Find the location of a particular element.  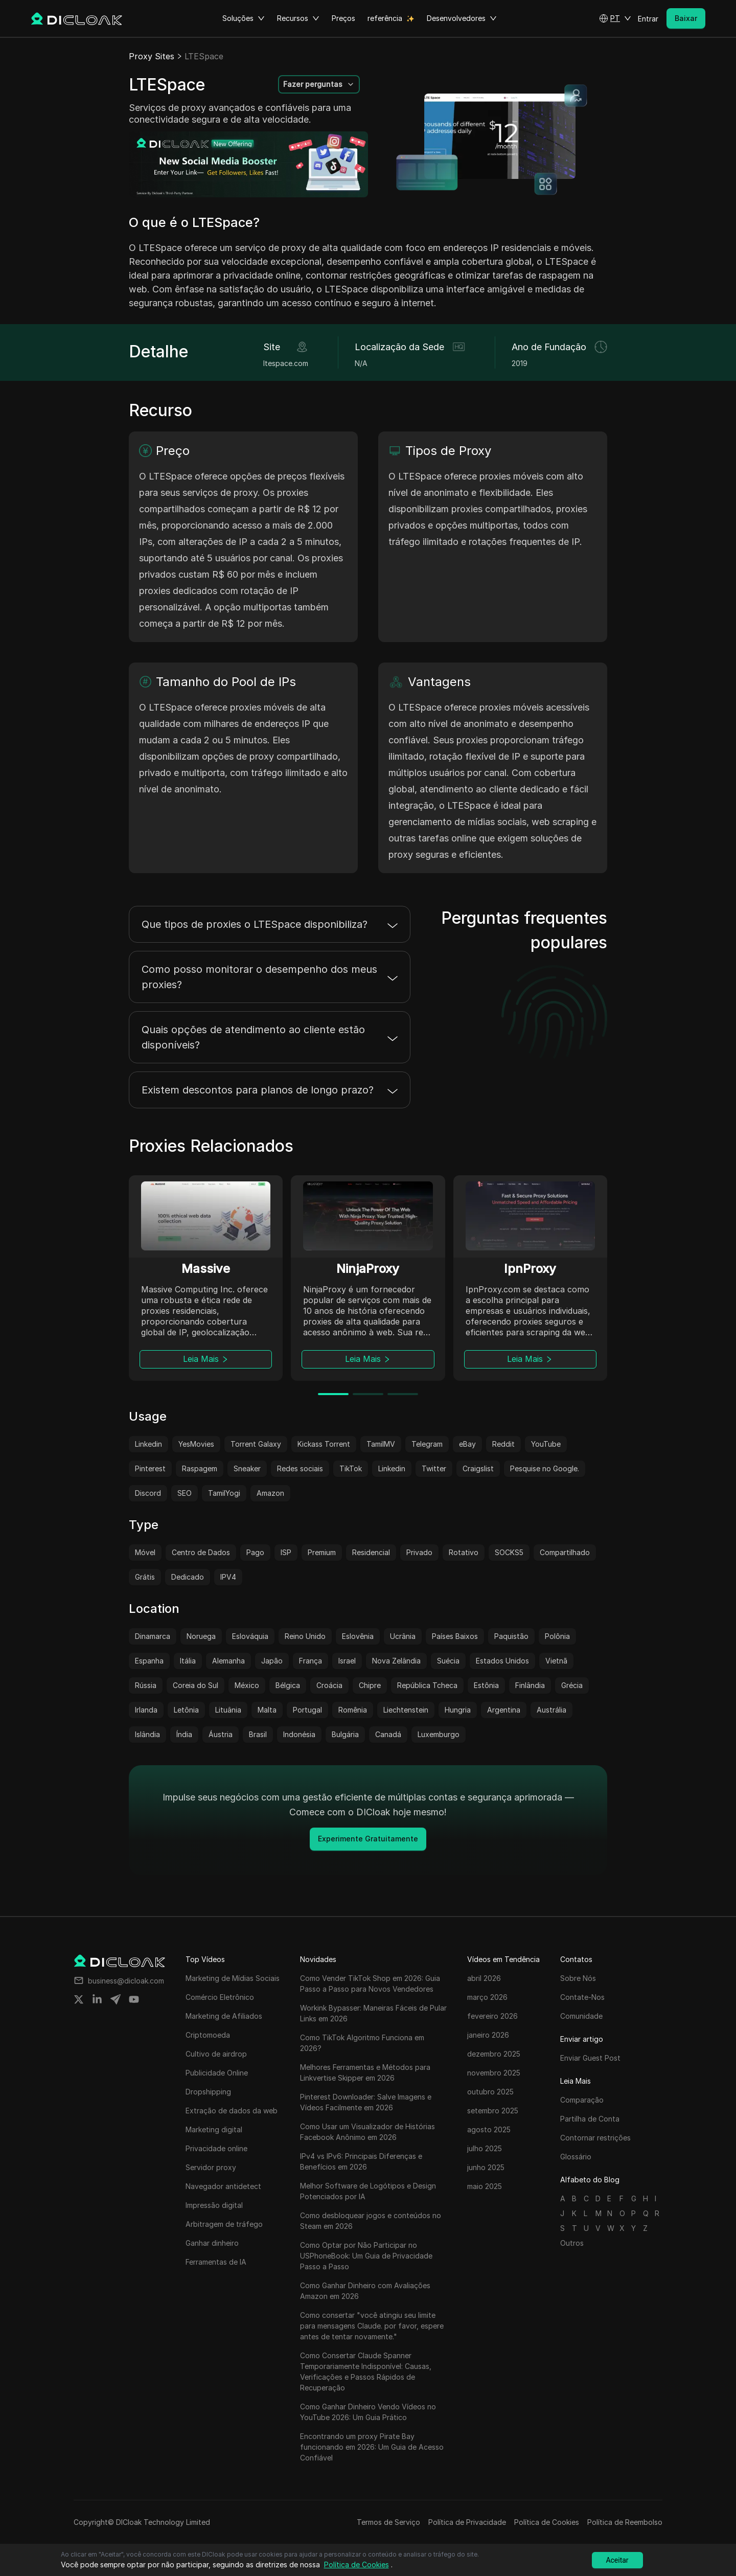

Proxy Sites is located at coordinates (151, 56).